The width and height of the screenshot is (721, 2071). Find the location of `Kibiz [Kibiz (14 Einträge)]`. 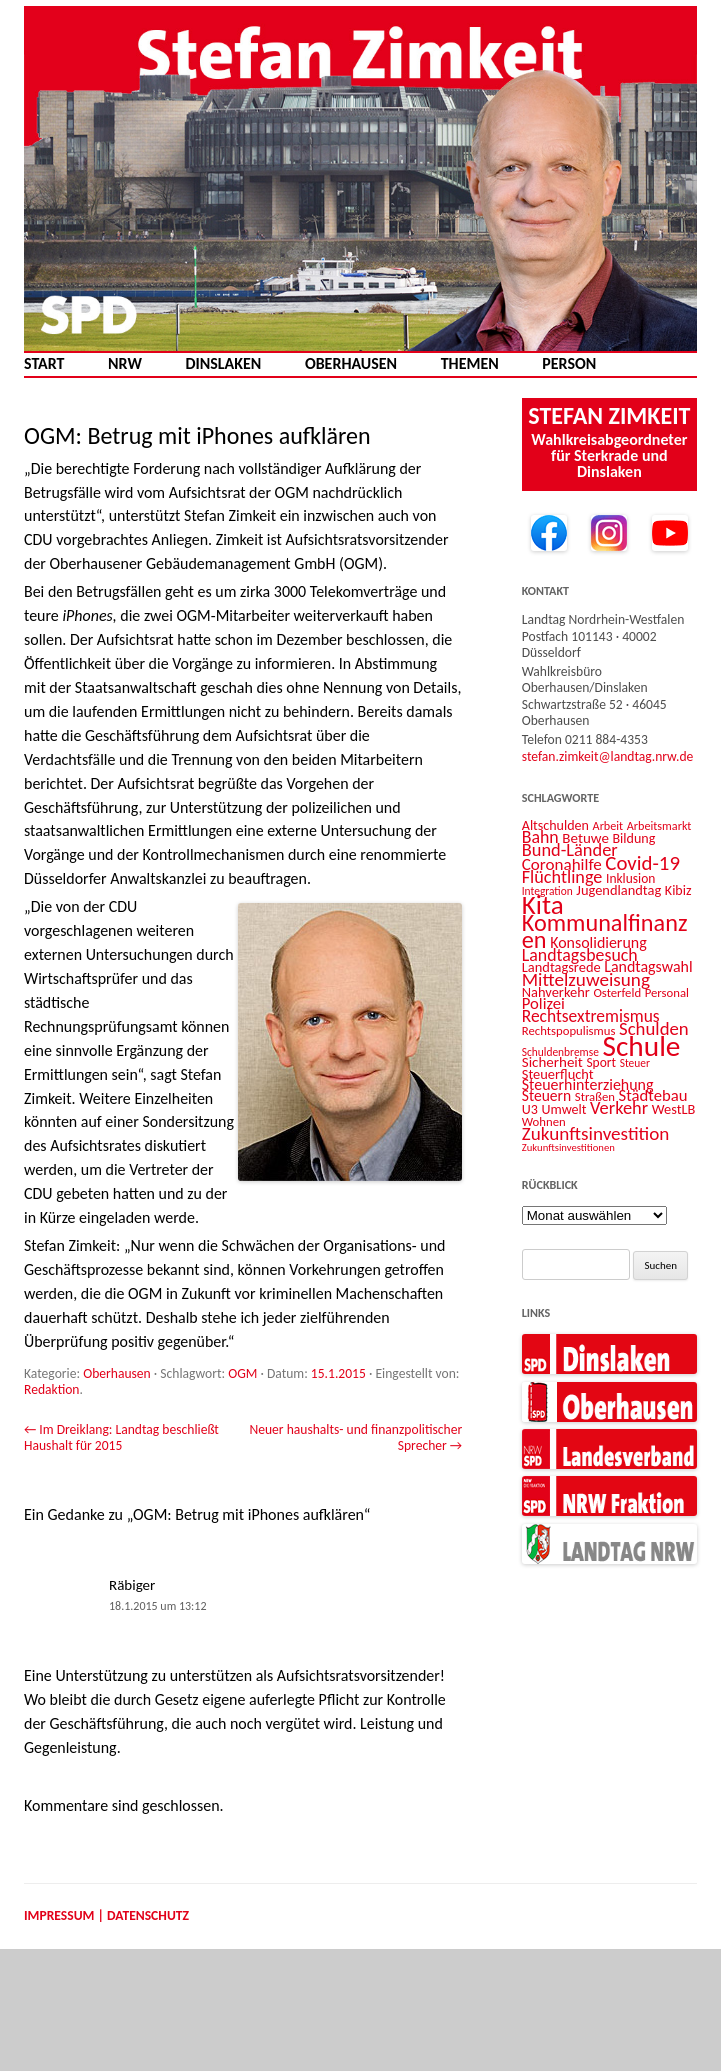

Kibiz [Kibiz (14 Einträge)] is located at coordinates (678, 890).